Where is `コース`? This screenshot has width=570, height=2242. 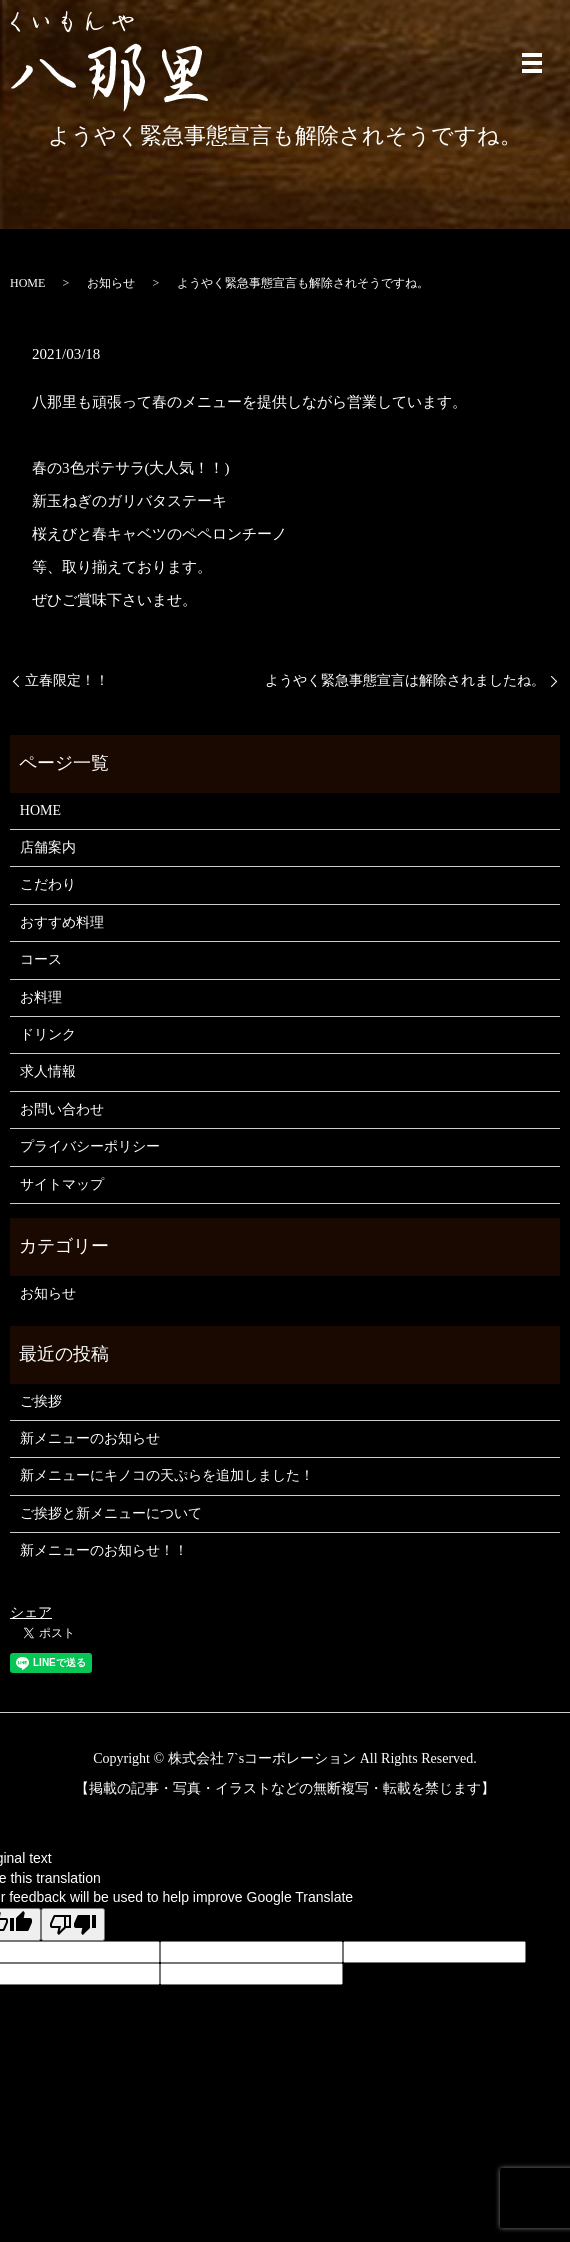
コース is located at coordinates (41, 959).